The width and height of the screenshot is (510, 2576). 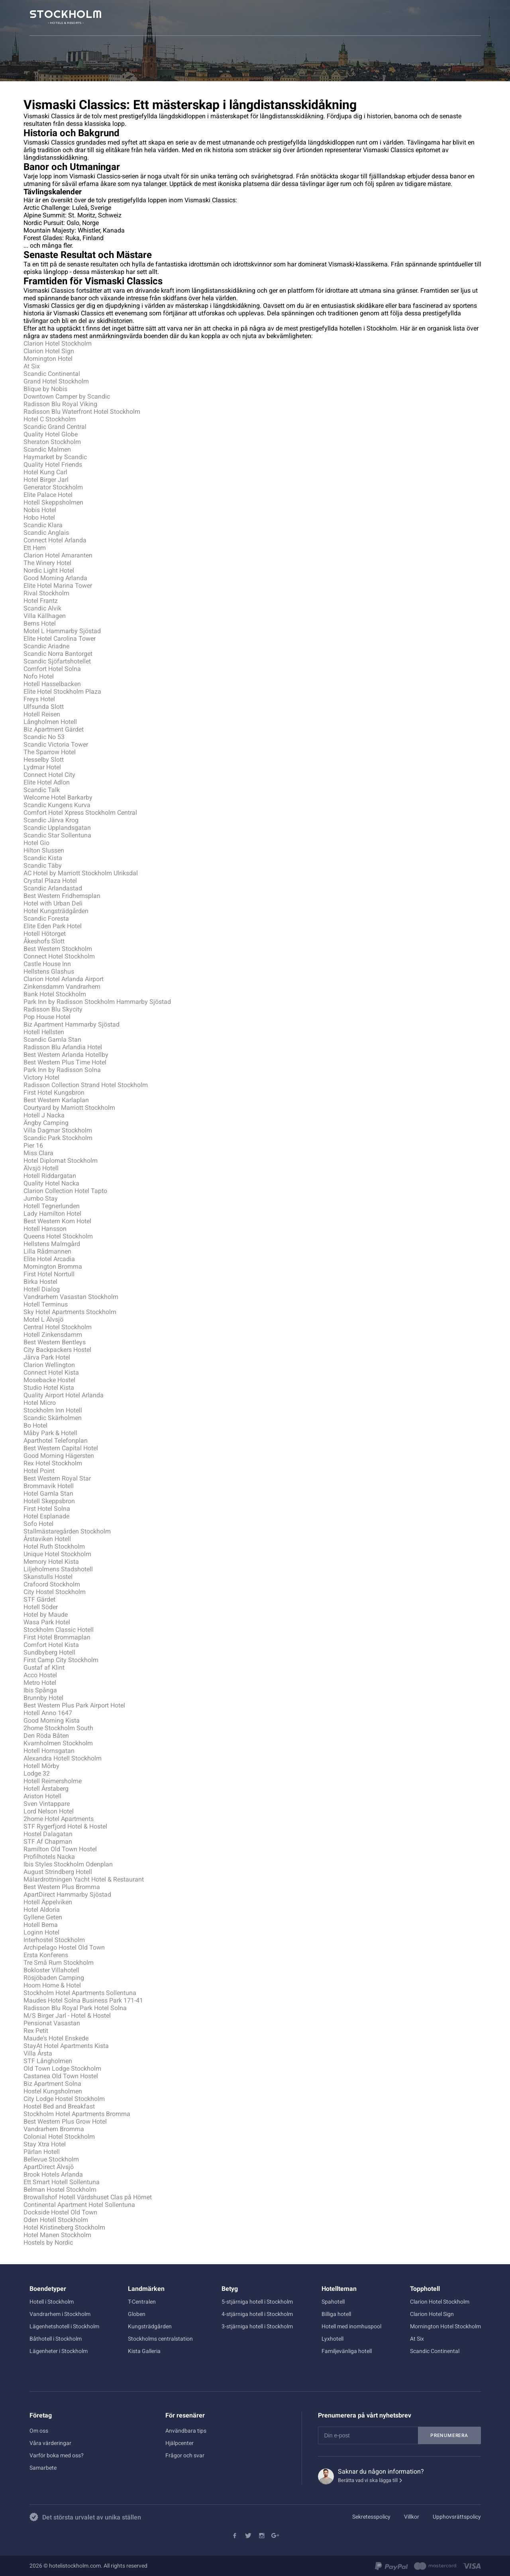 What do you see at coordinates (50, 752) in the screenshot?
I see `The Sparrow Hotel` at bounding box center [50, 752].